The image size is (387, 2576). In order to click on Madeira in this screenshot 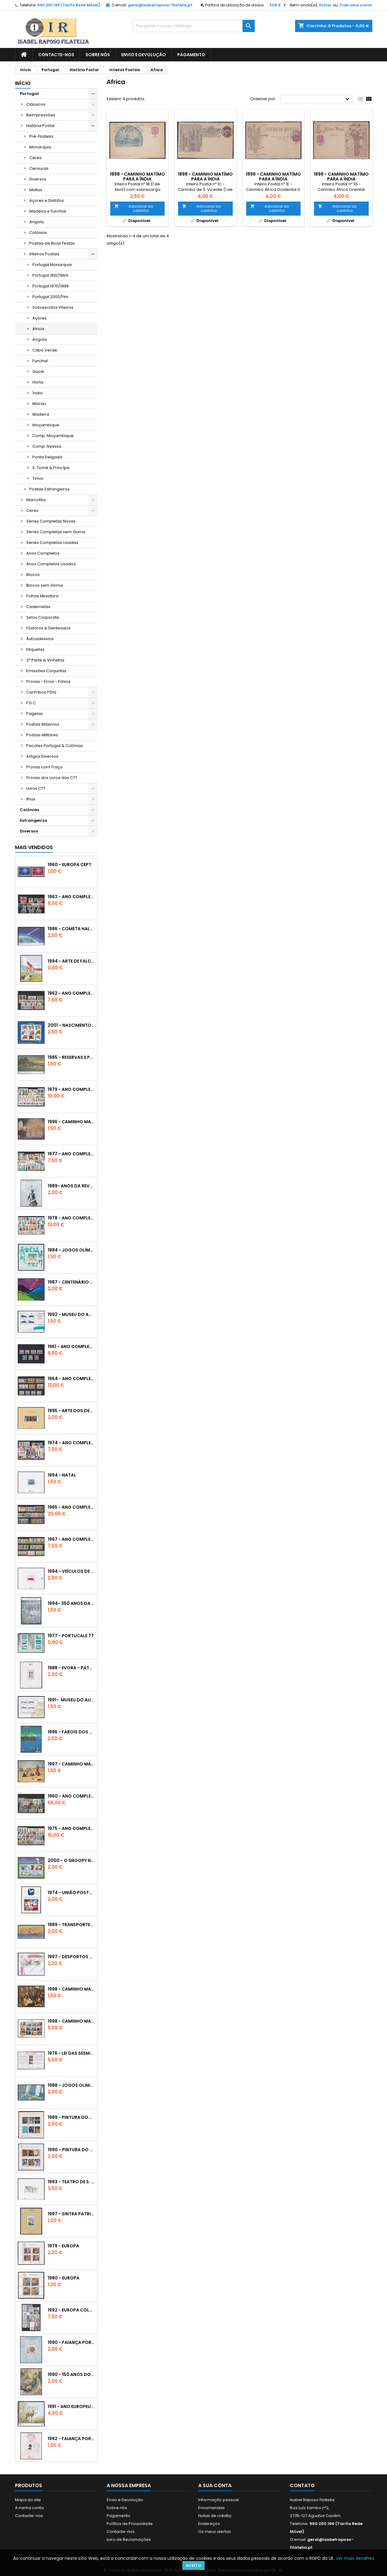, I will do `click(40, 414)`.